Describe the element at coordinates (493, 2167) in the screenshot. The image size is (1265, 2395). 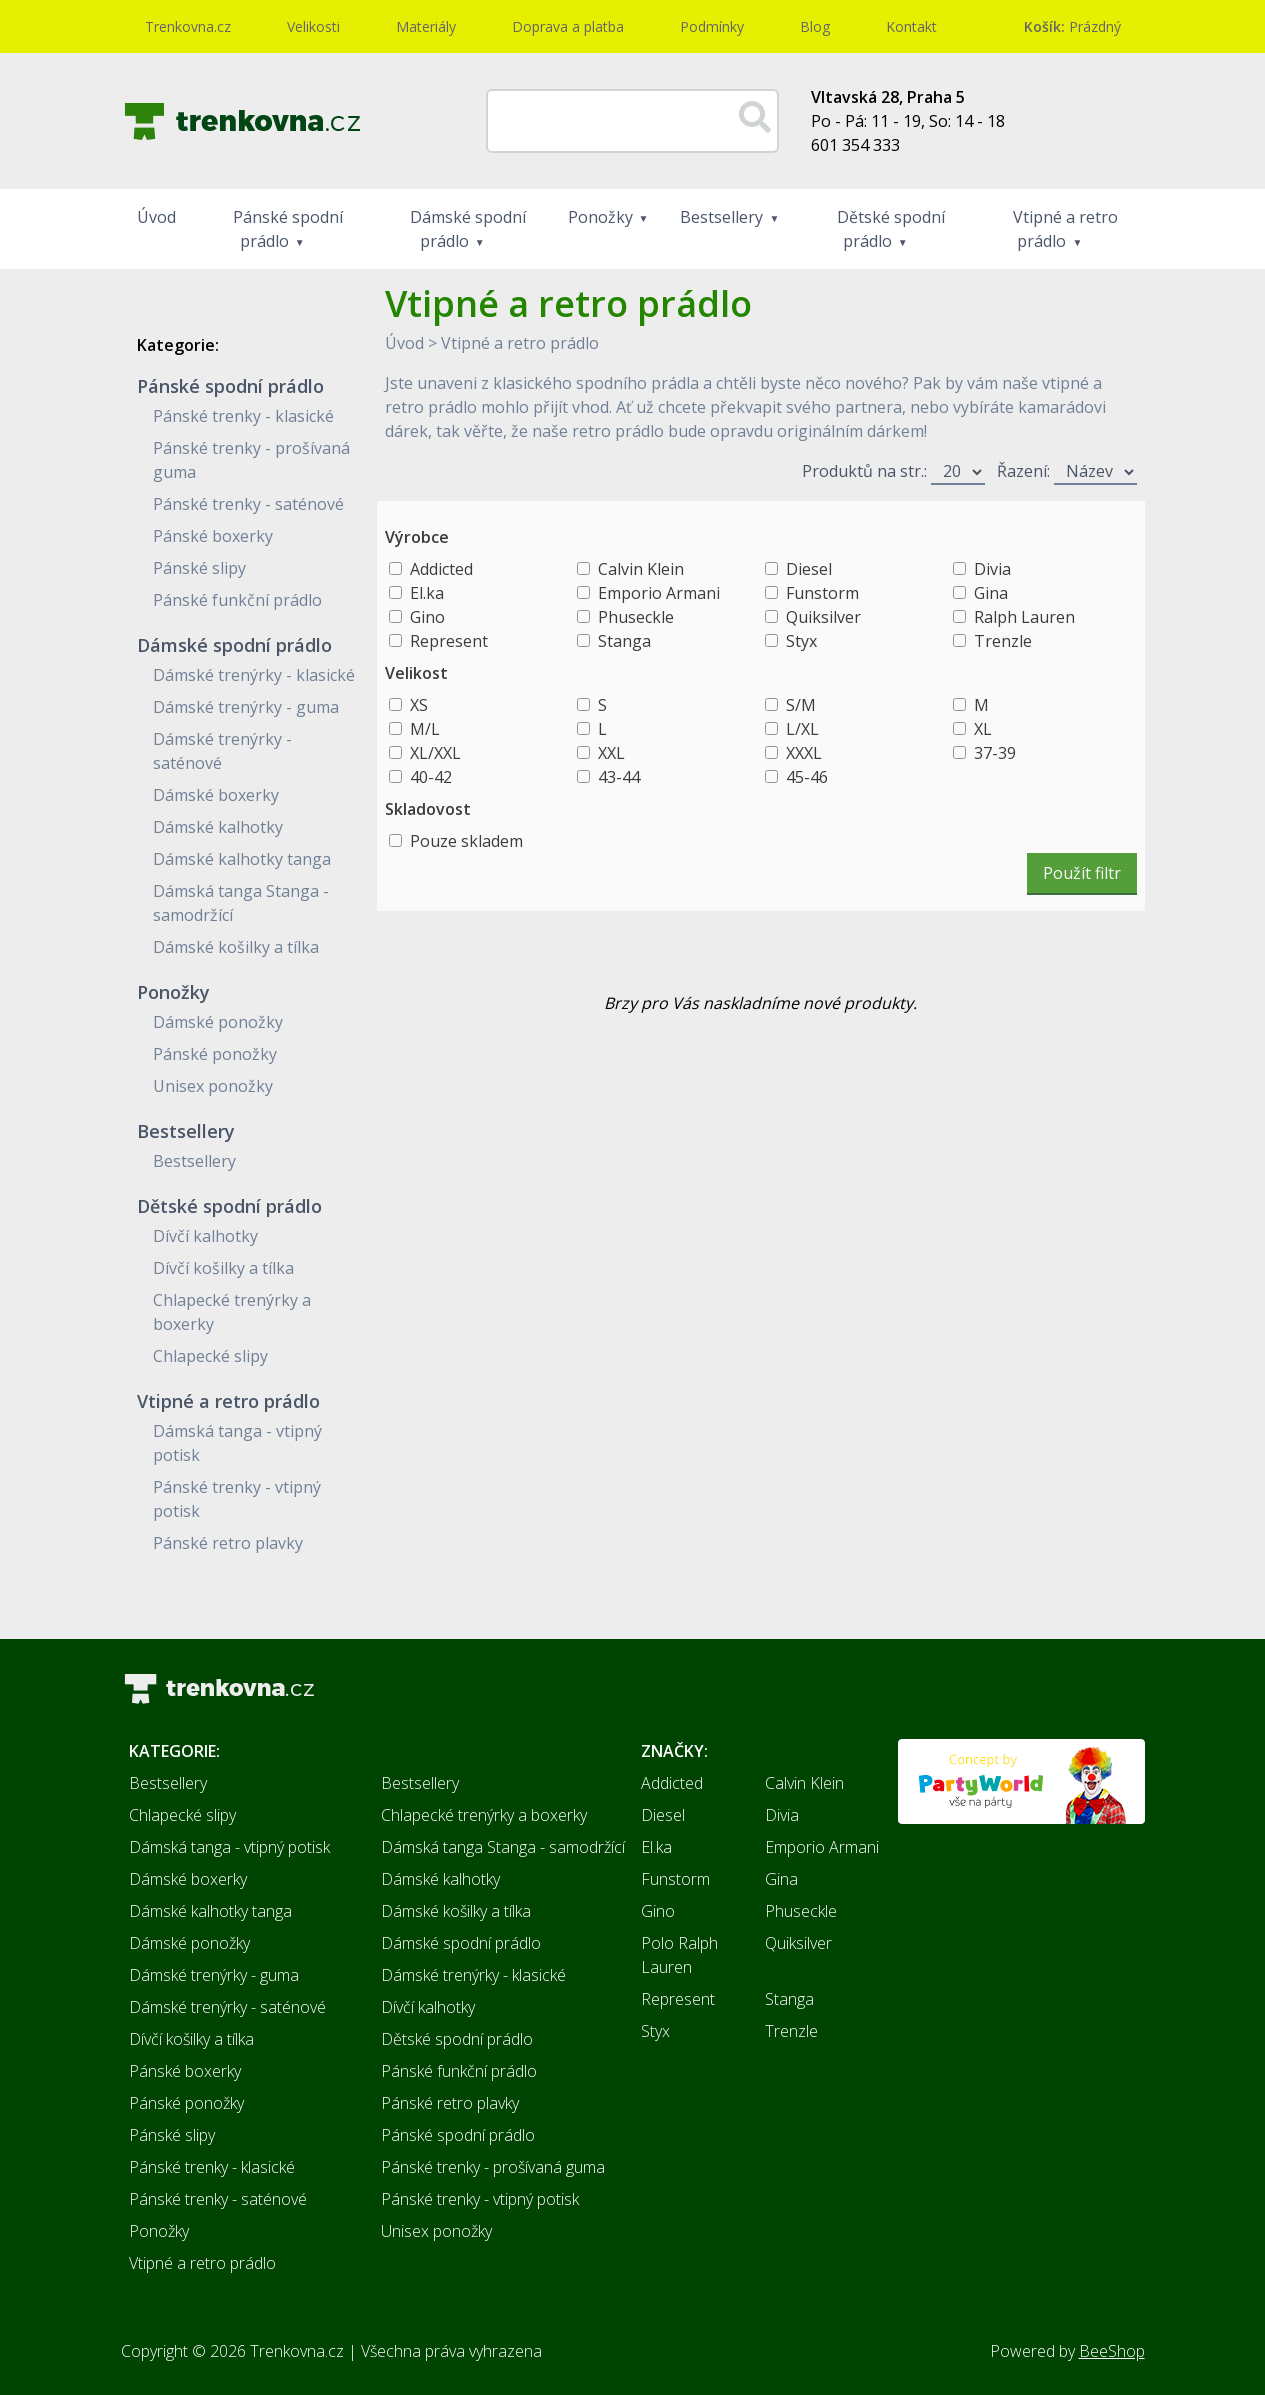
I see `Pánské trenky - prošívaná guma` at that location.